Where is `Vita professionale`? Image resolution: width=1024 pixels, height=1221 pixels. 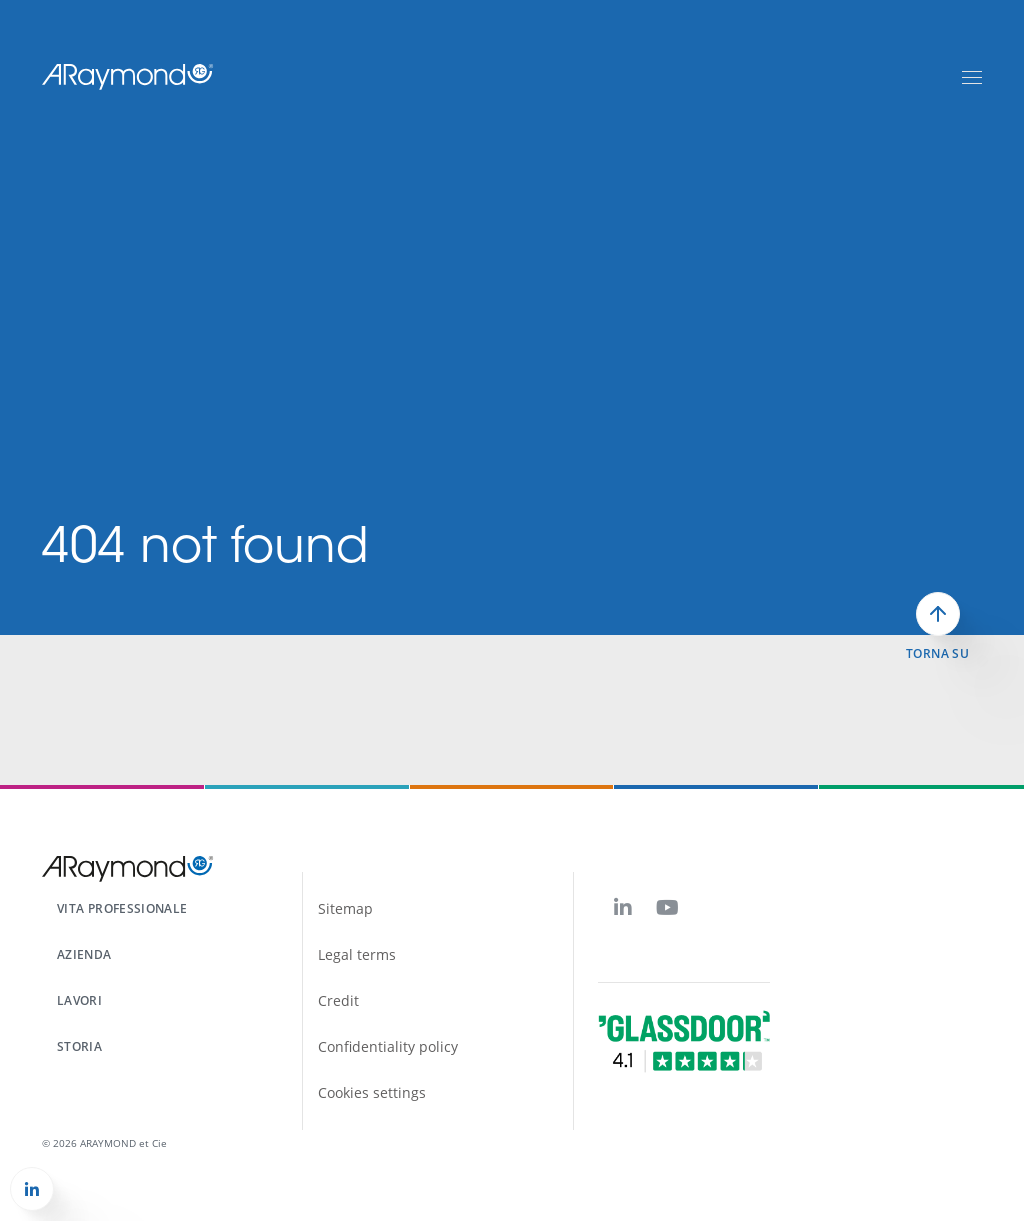
Vita professionale is located at coordinates (122, 908).